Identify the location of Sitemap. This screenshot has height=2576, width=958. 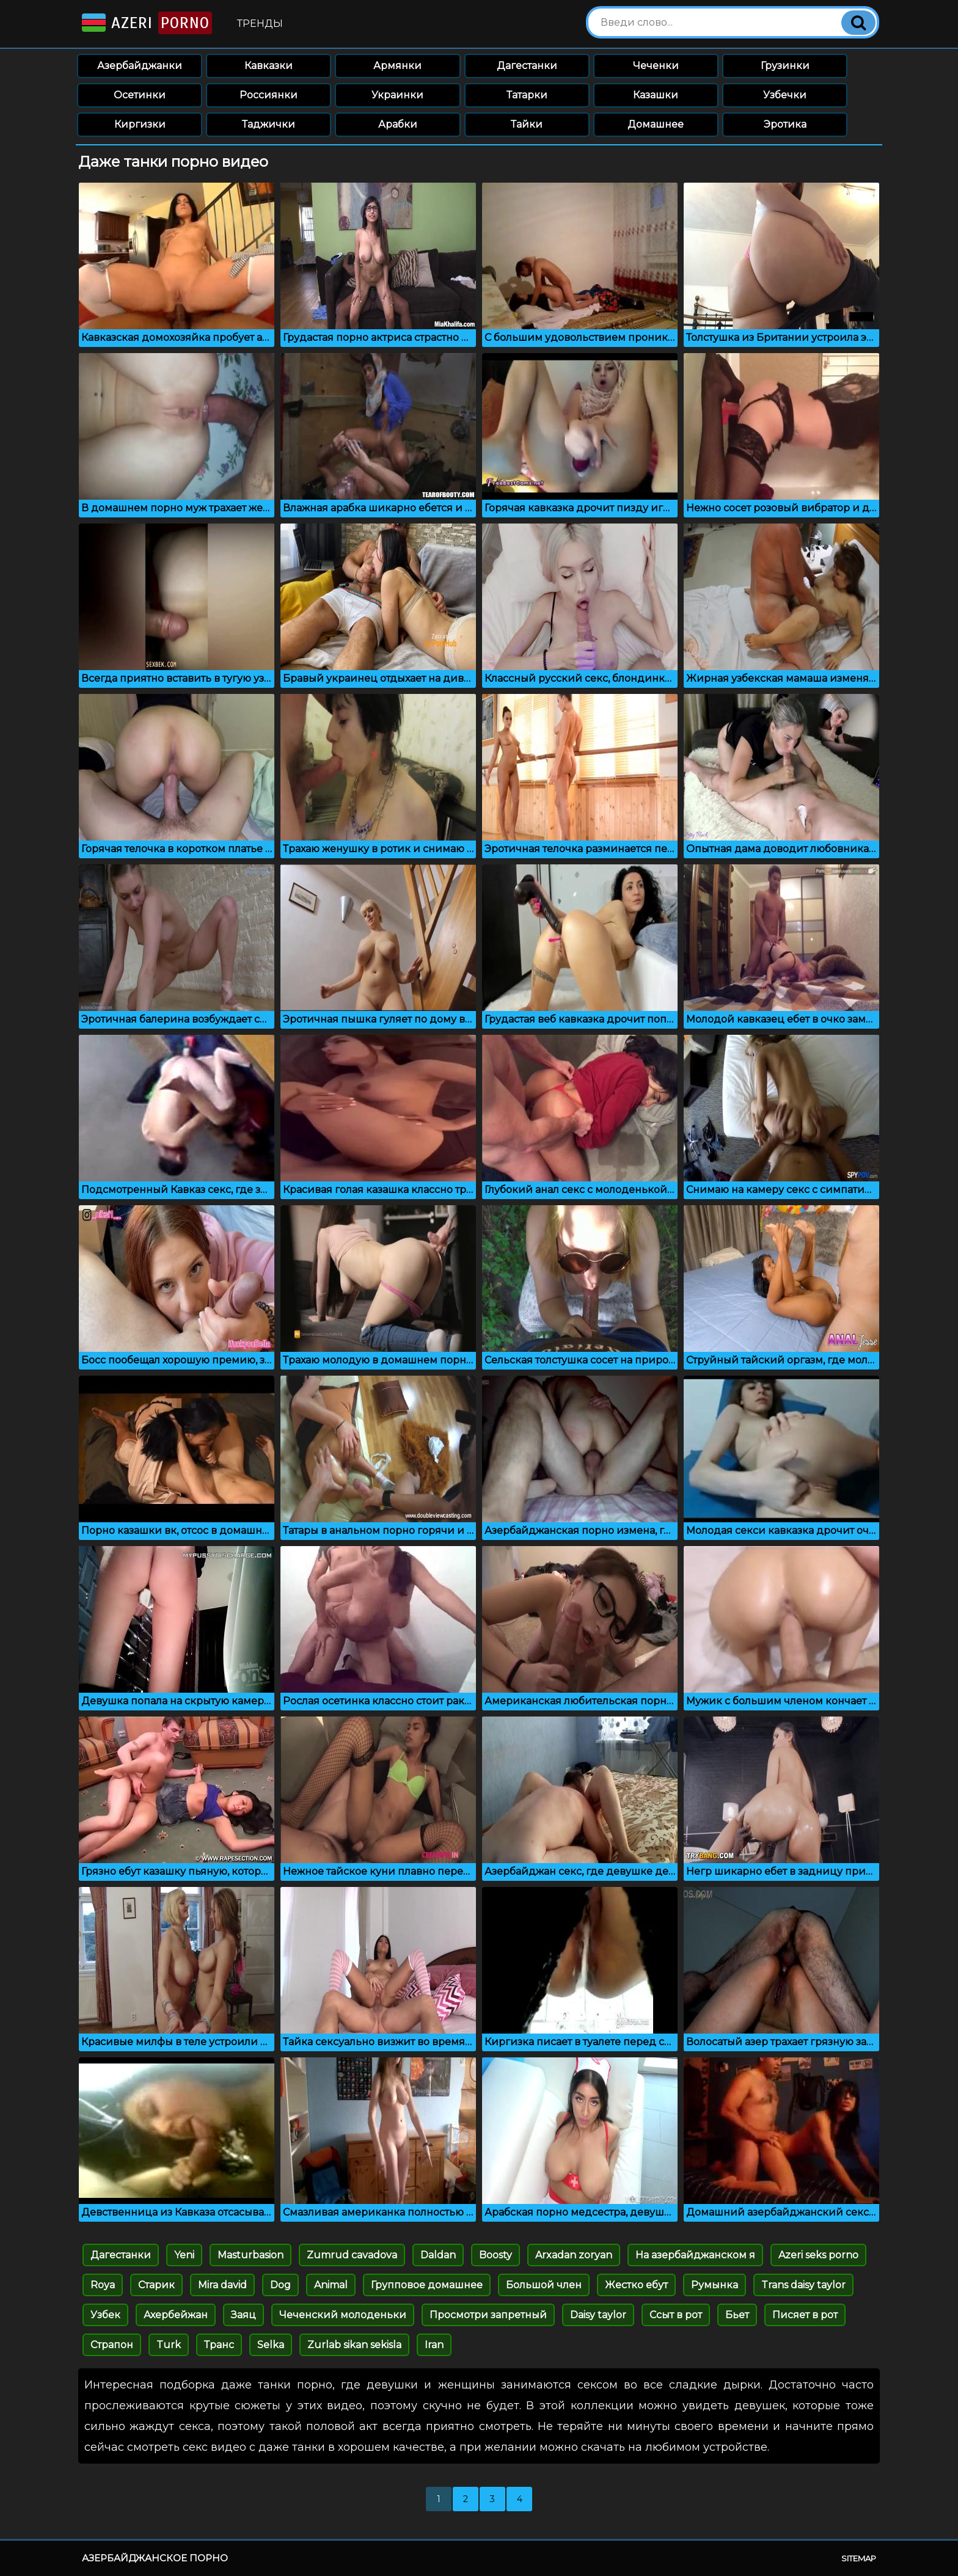
(858, 2558).